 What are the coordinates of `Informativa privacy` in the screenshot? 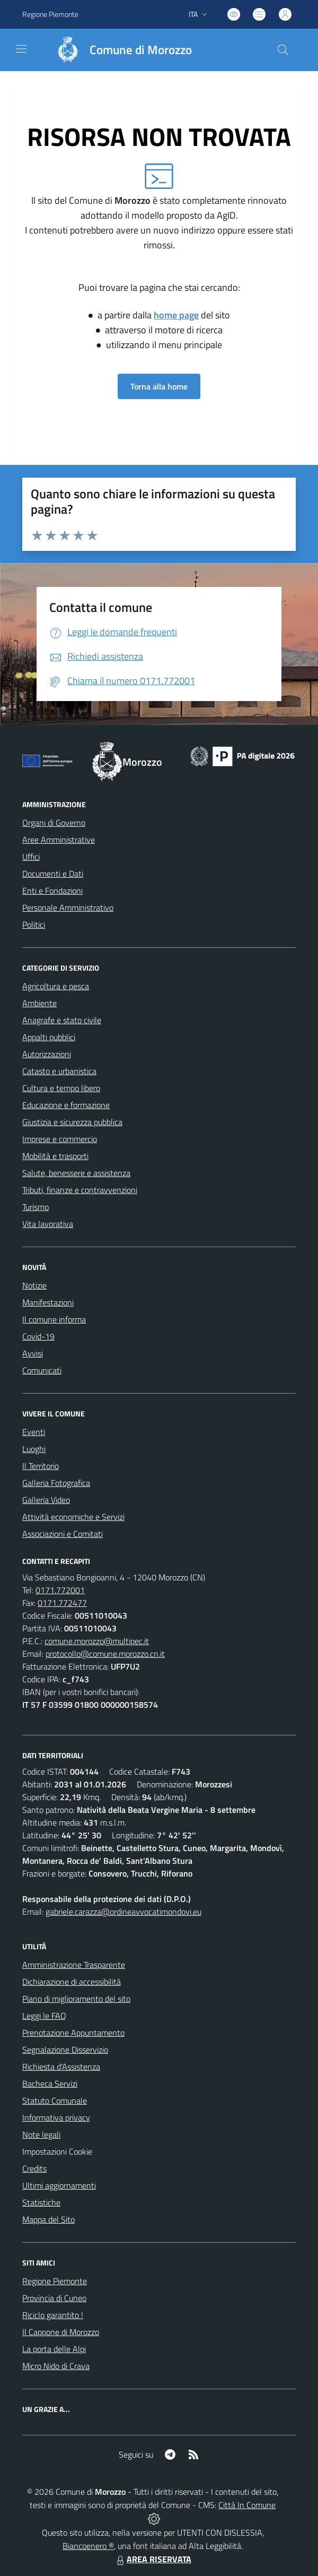 It's located at (56, 2117).